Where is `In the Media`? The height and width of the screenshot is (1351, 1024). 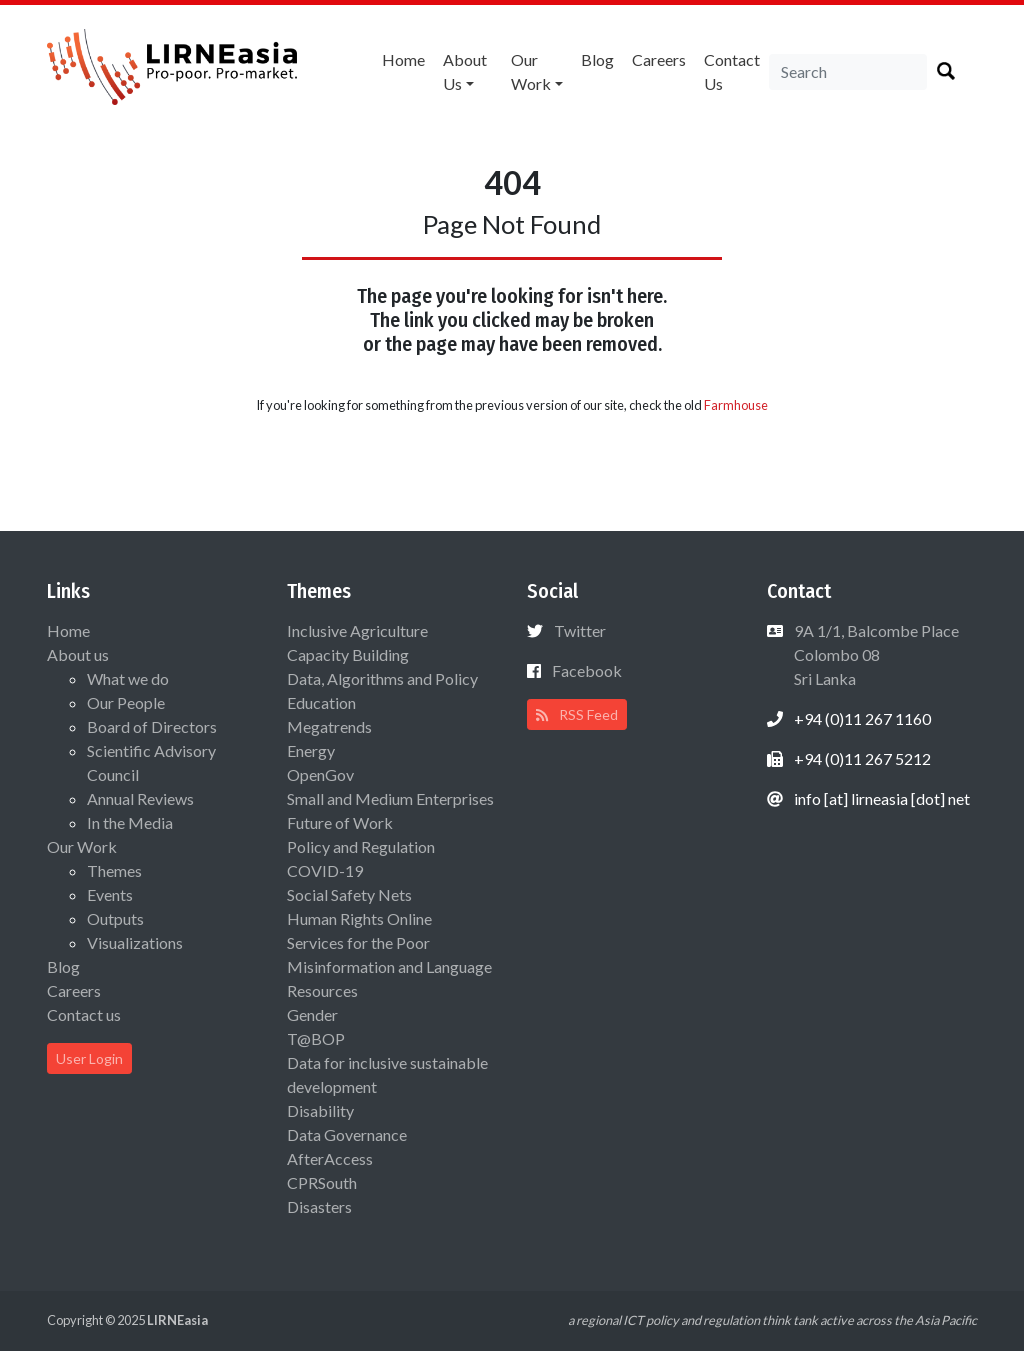
In the Media is located at coordinates (130, 822).